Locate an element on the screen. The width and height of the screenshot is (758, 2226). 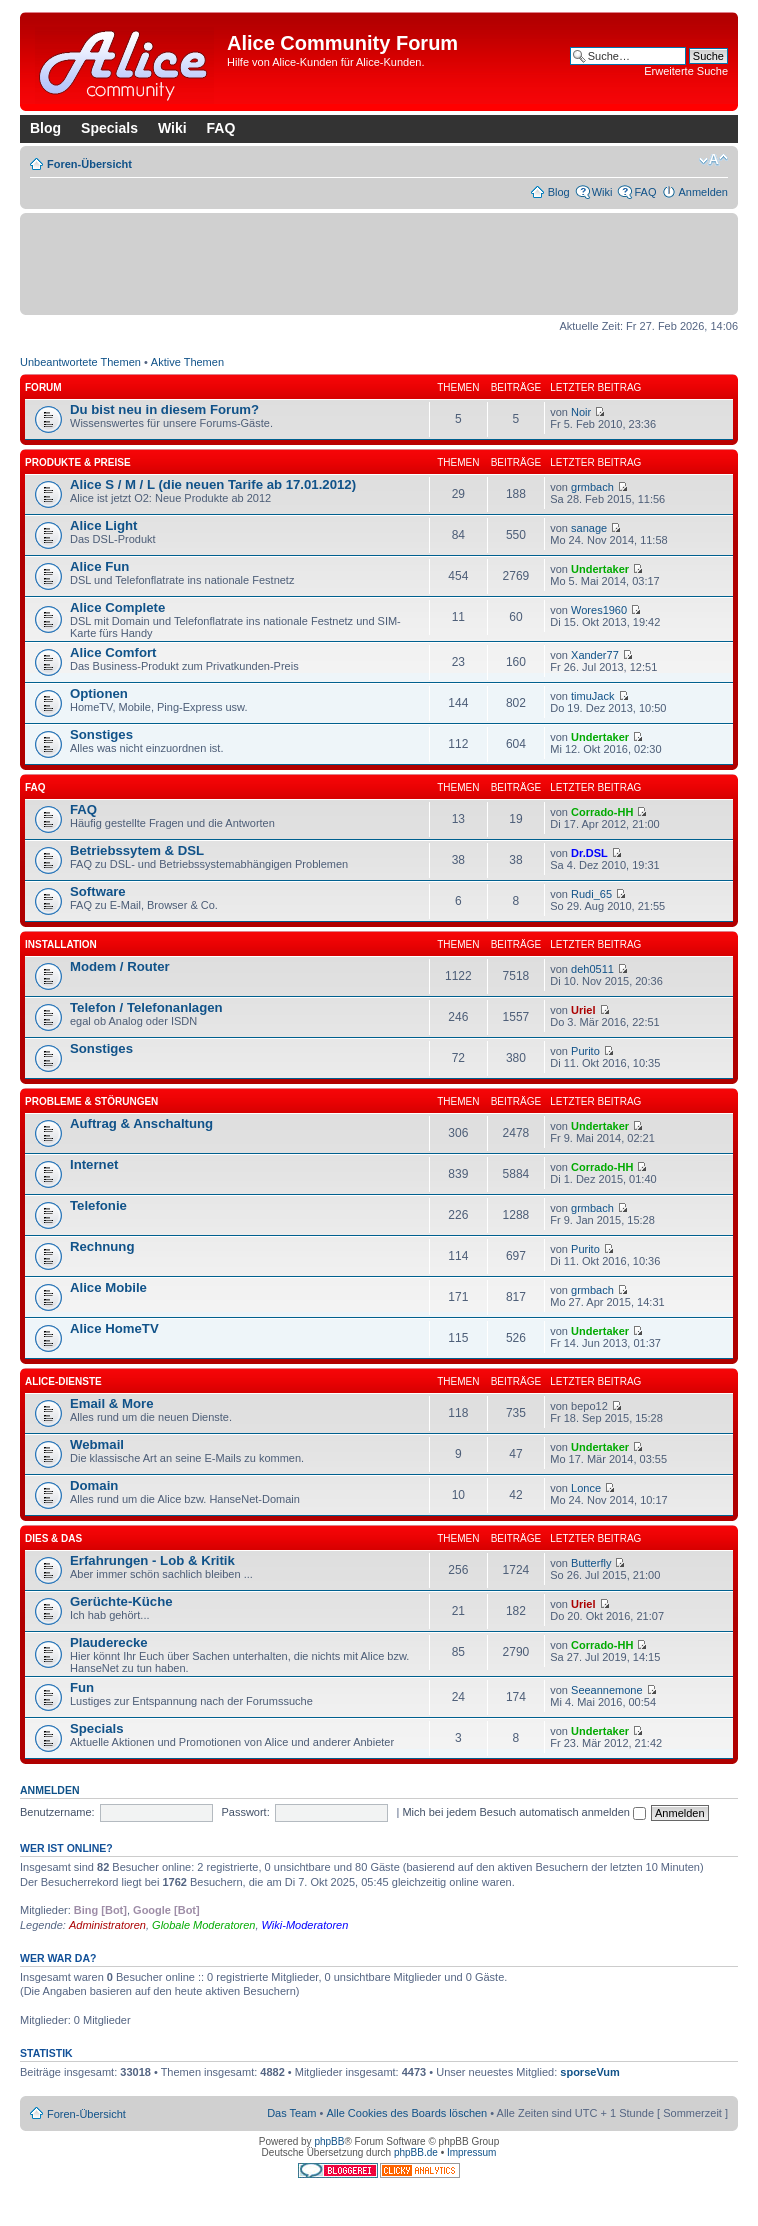
Alice-Dienste is located at coordinates (63, 1381).